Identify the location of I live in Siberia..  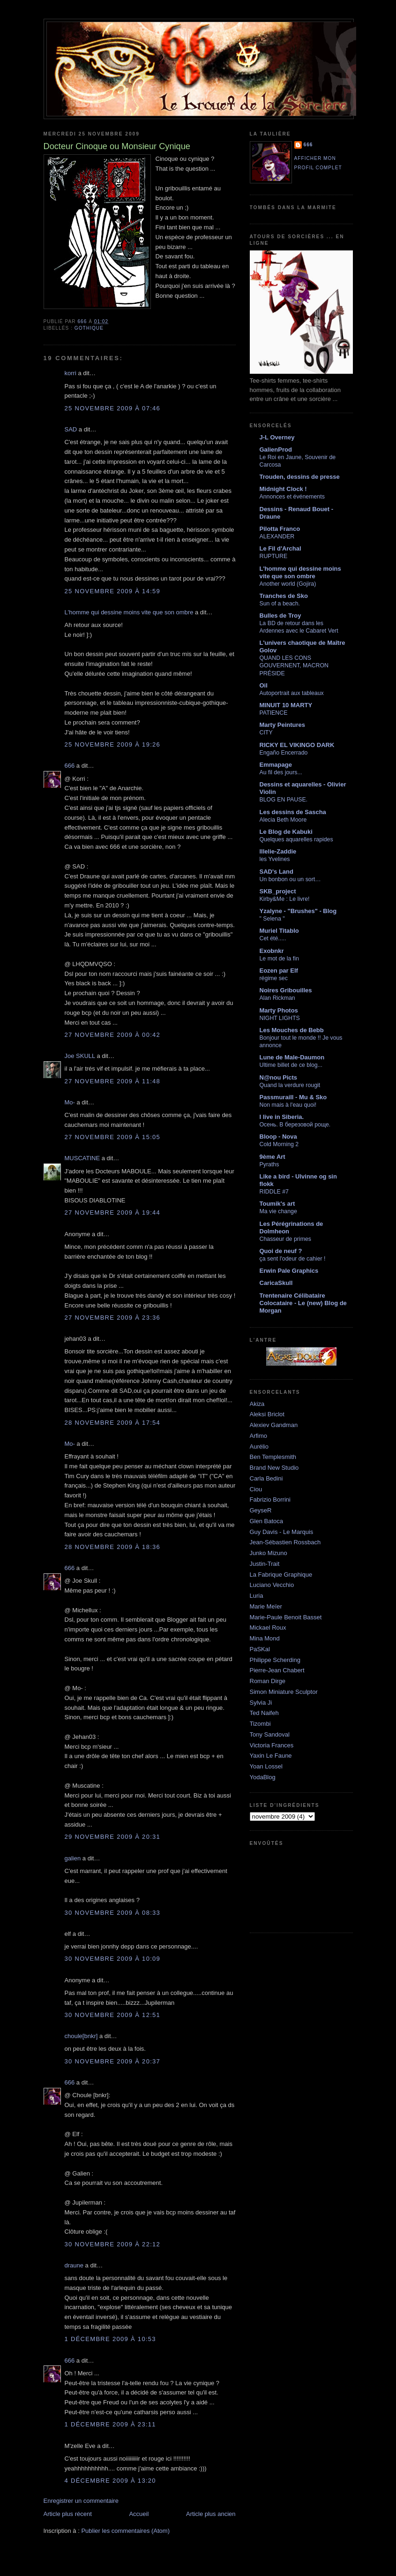
(282, 1116).